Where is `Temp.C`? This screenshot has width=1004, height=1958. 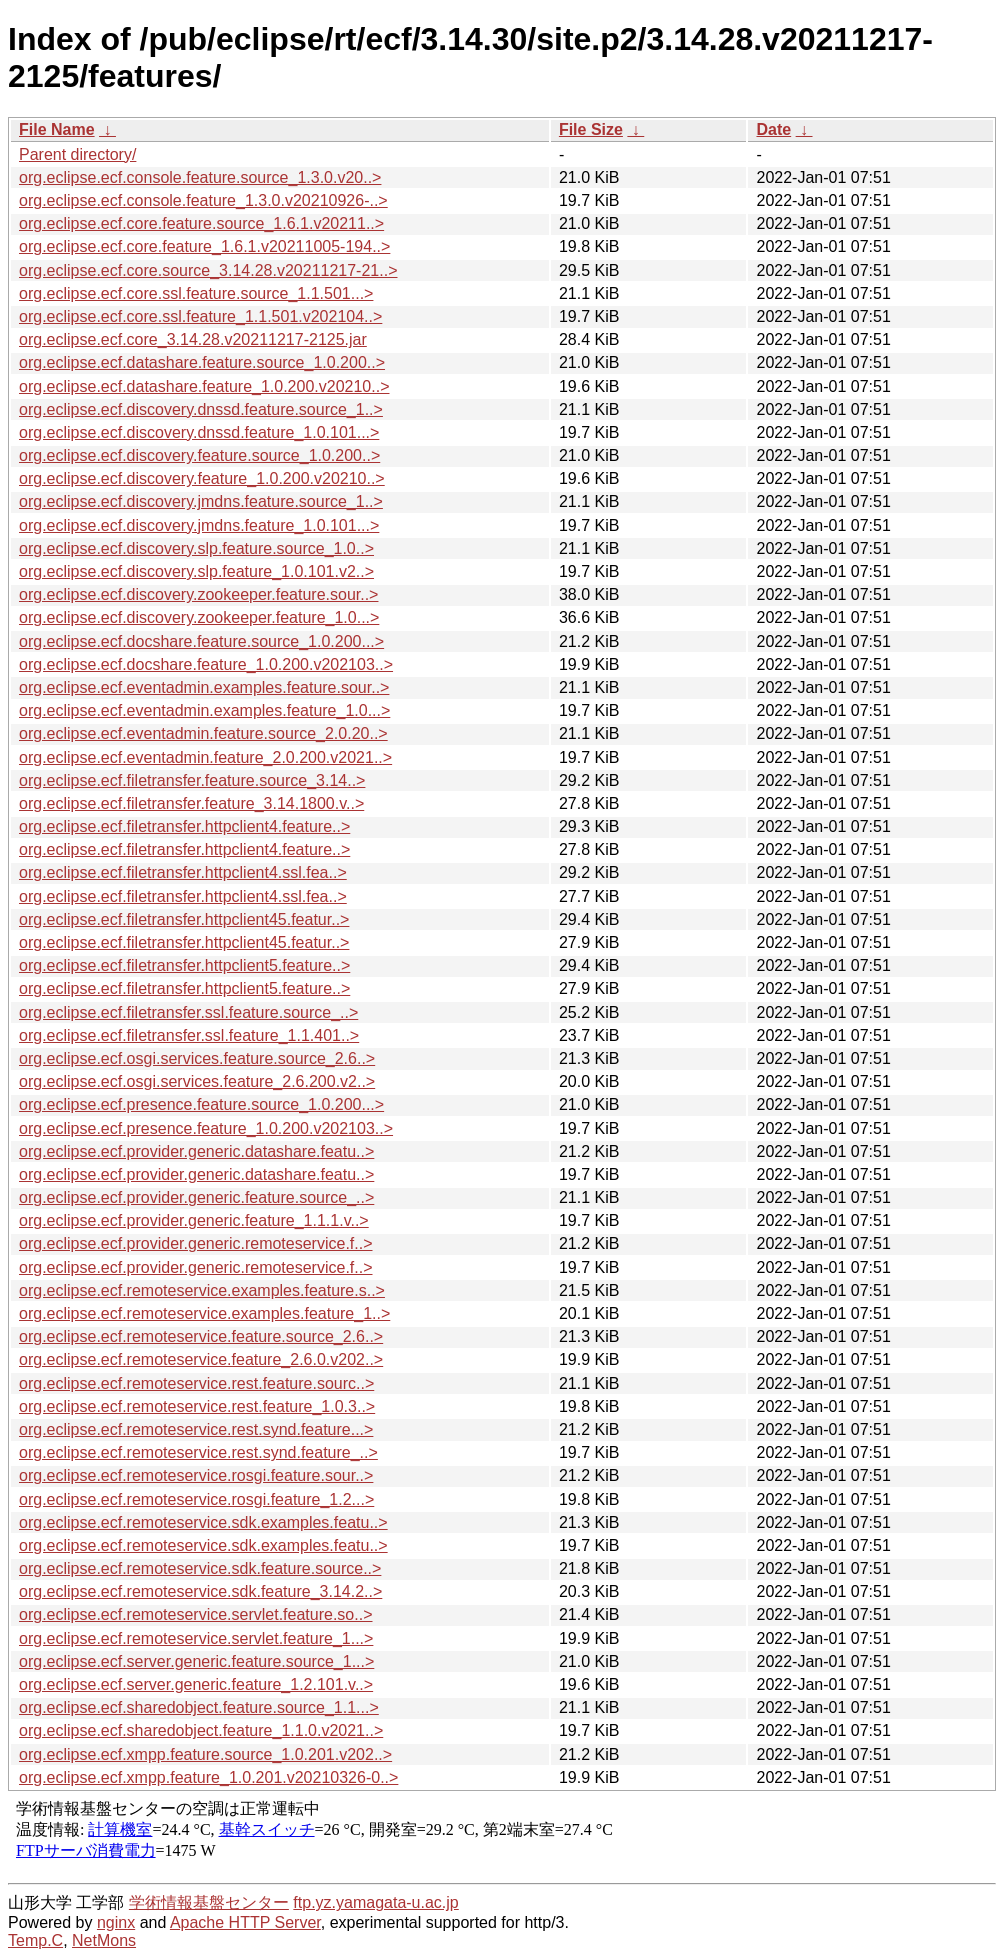 Temp.C is located at coordinates (35, 1940).